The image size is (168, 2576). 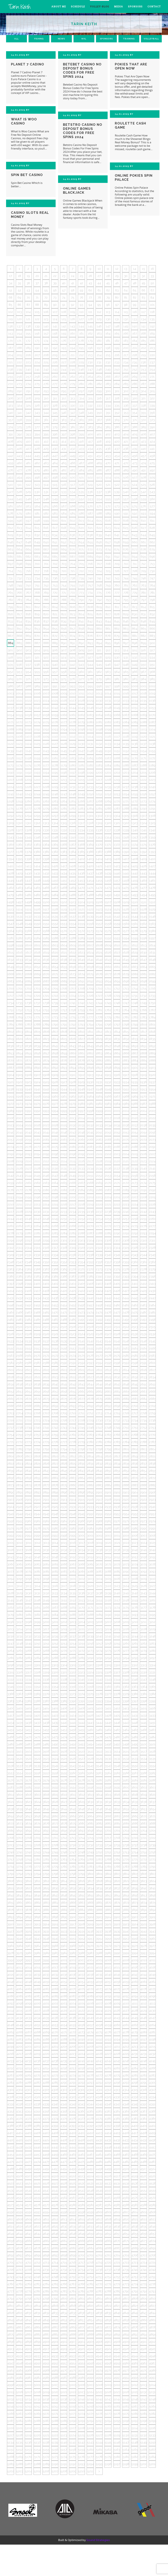 I want to click on 2279, so click(x=19, y=1233).